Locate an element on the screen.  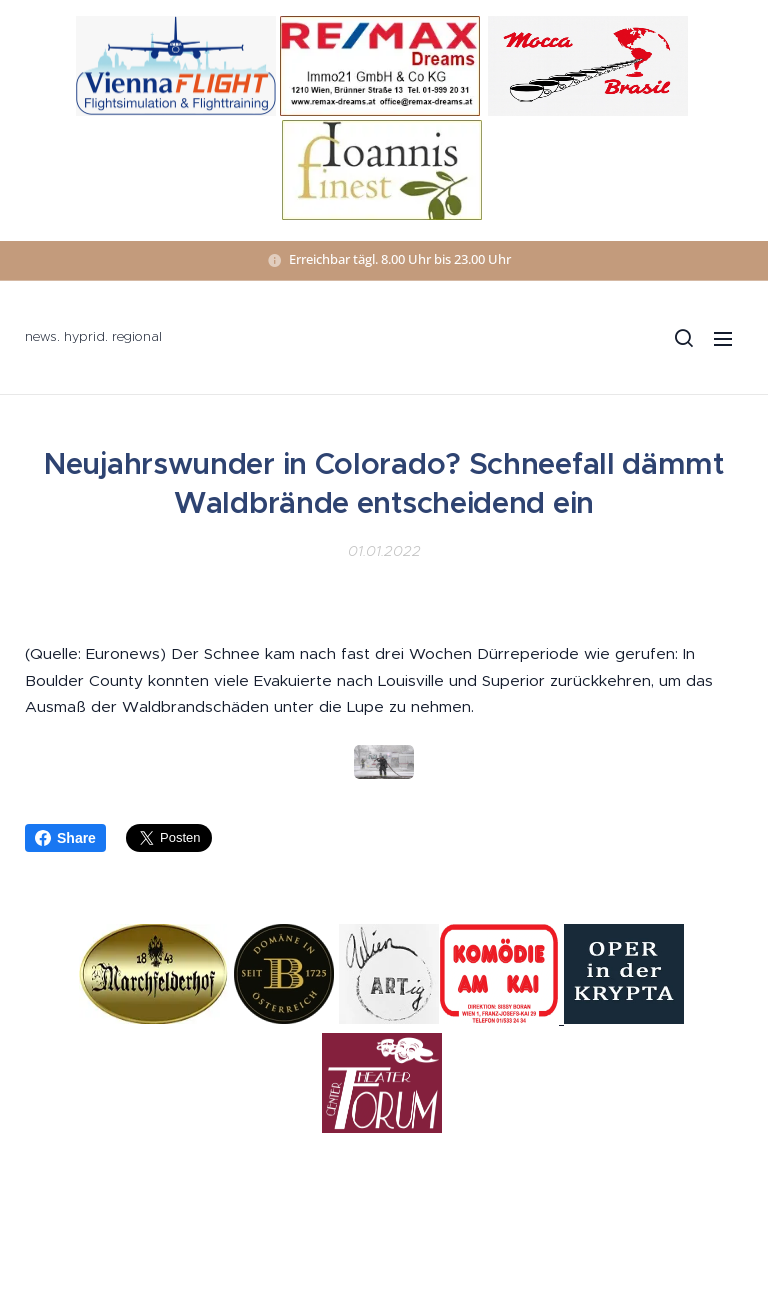
Share is located at coordinates (65, 838).